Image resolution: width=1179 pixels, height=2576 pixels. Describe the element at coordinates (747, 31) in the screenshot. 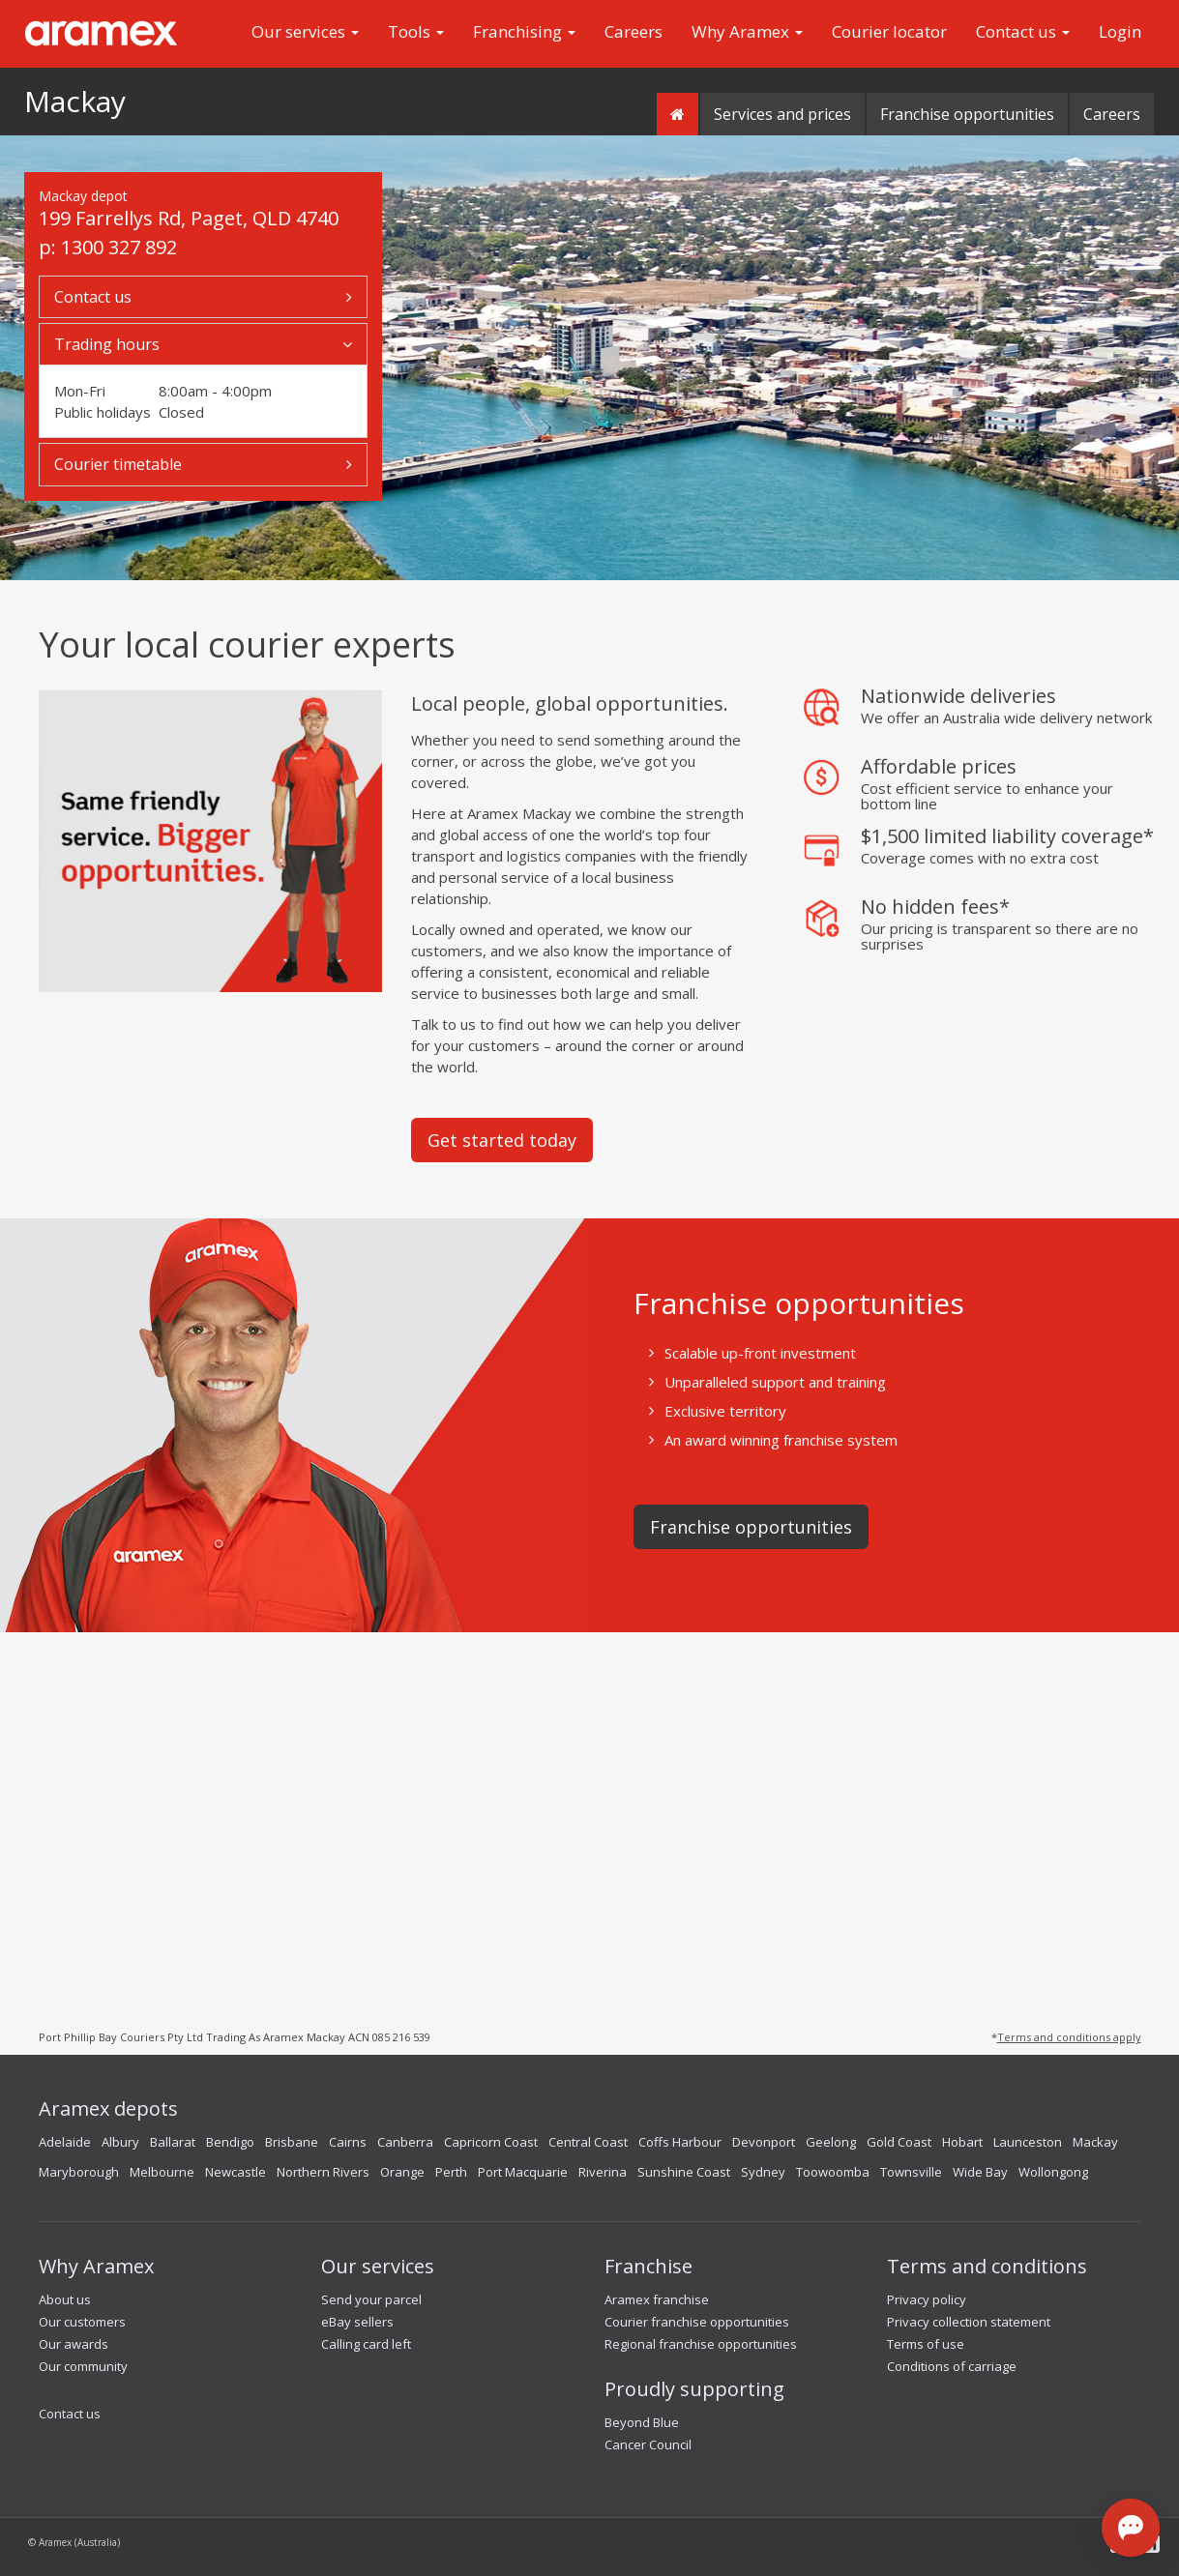

I see `Why Aramex` at that location.